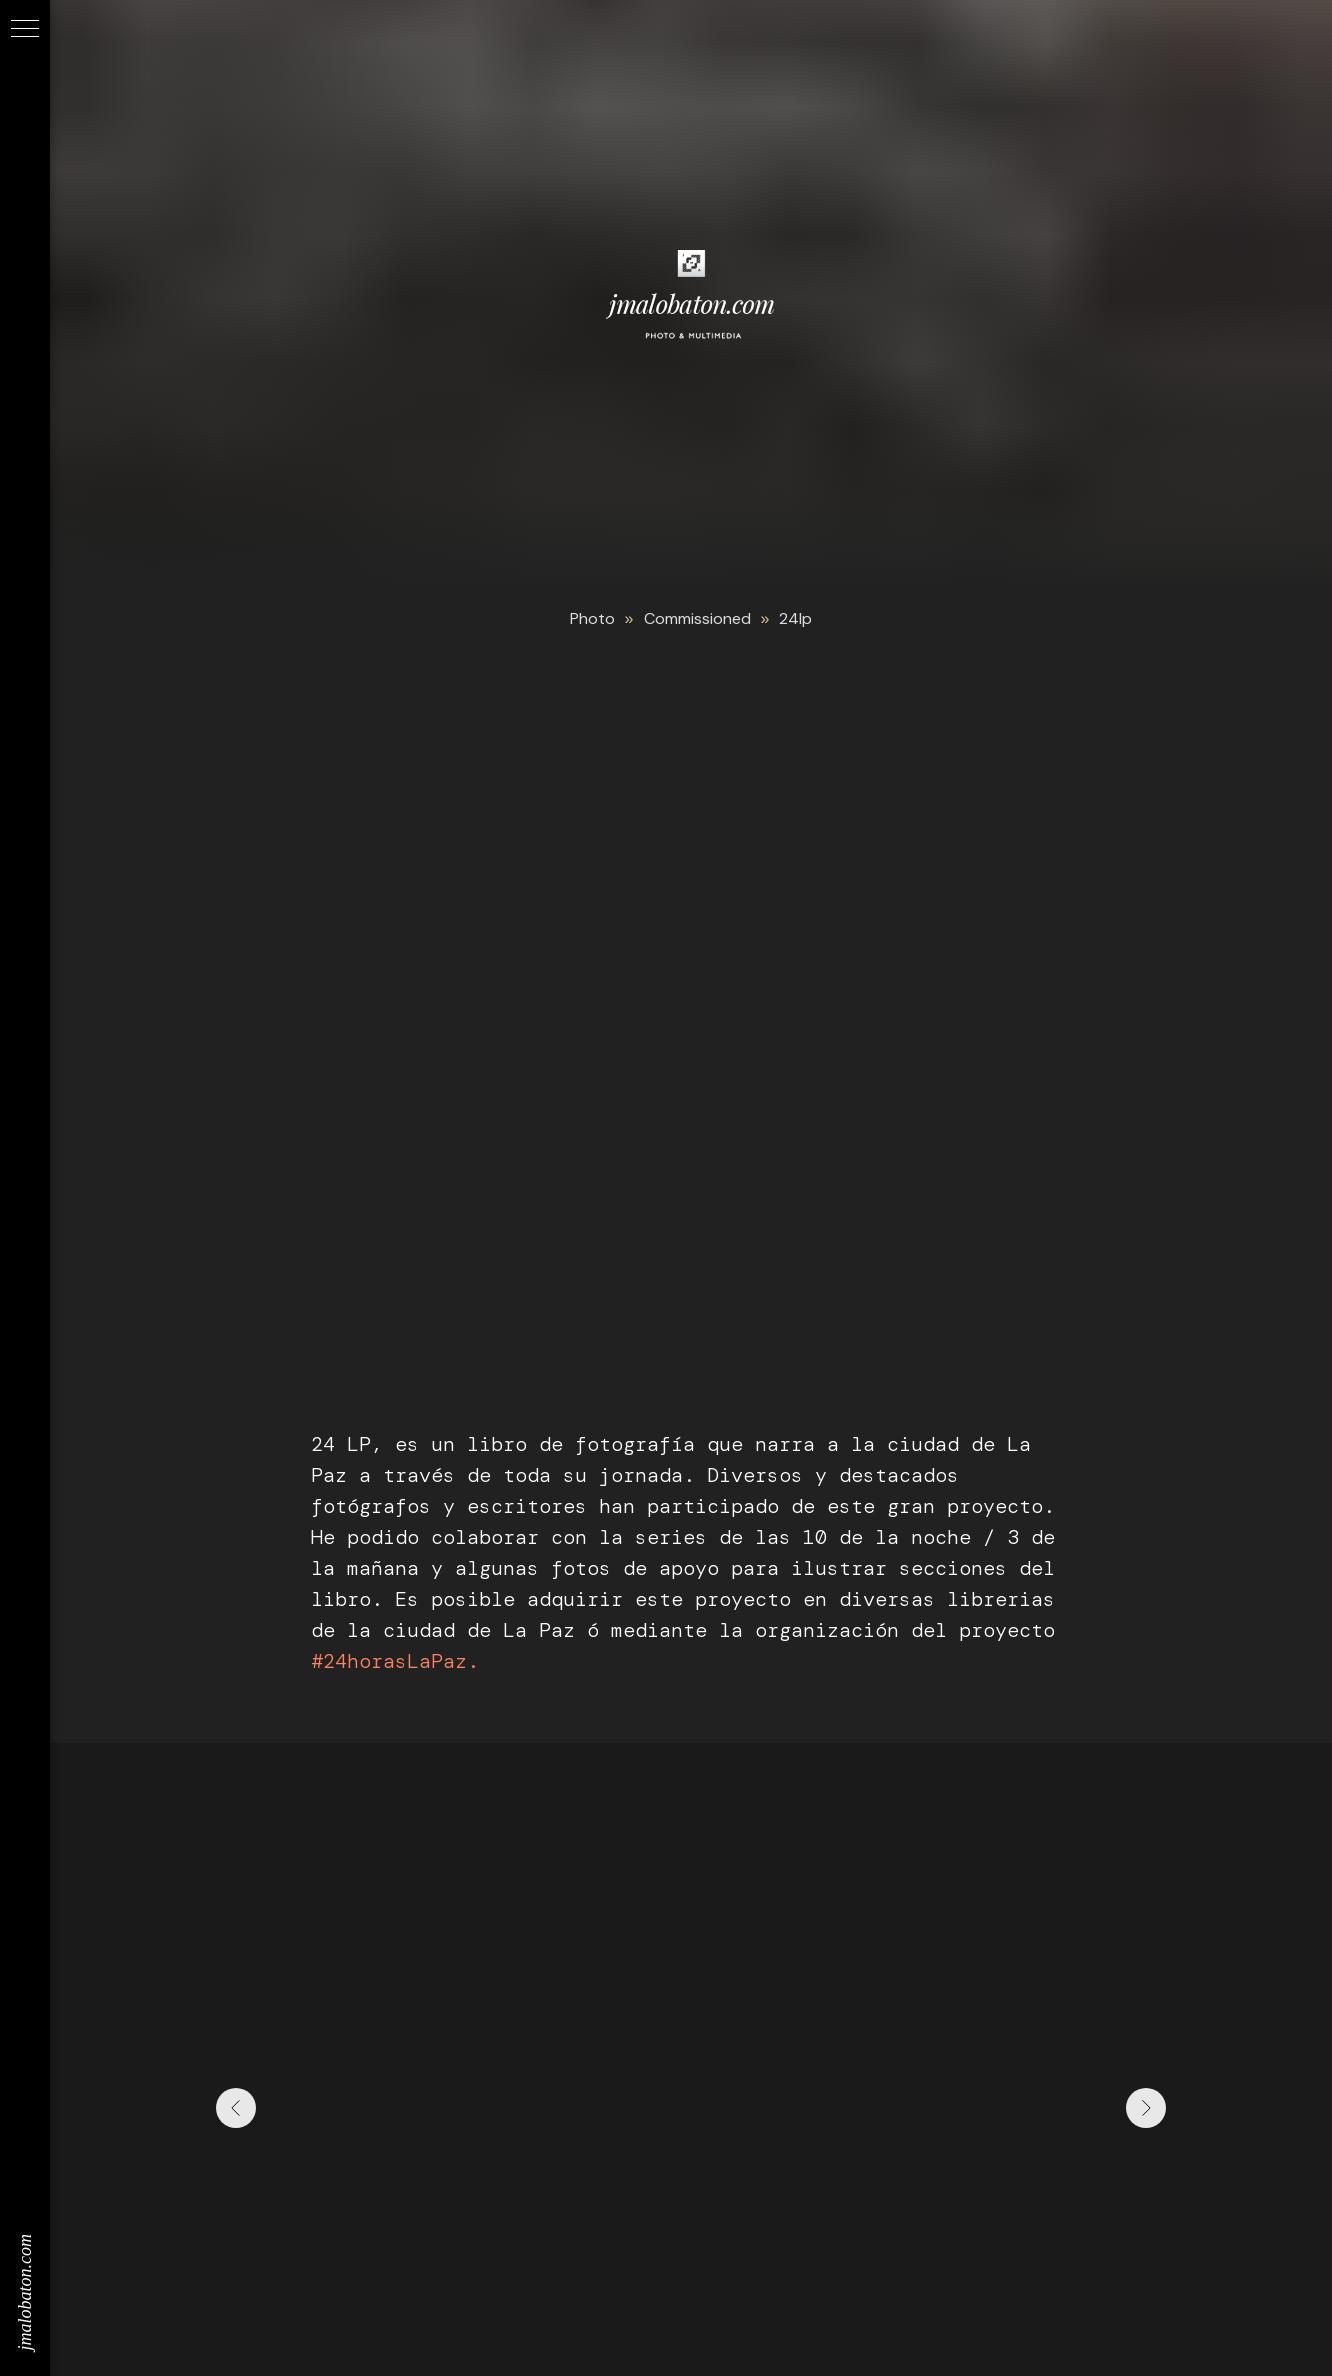  I want to click on [Previous slide], so click(236, 2108).